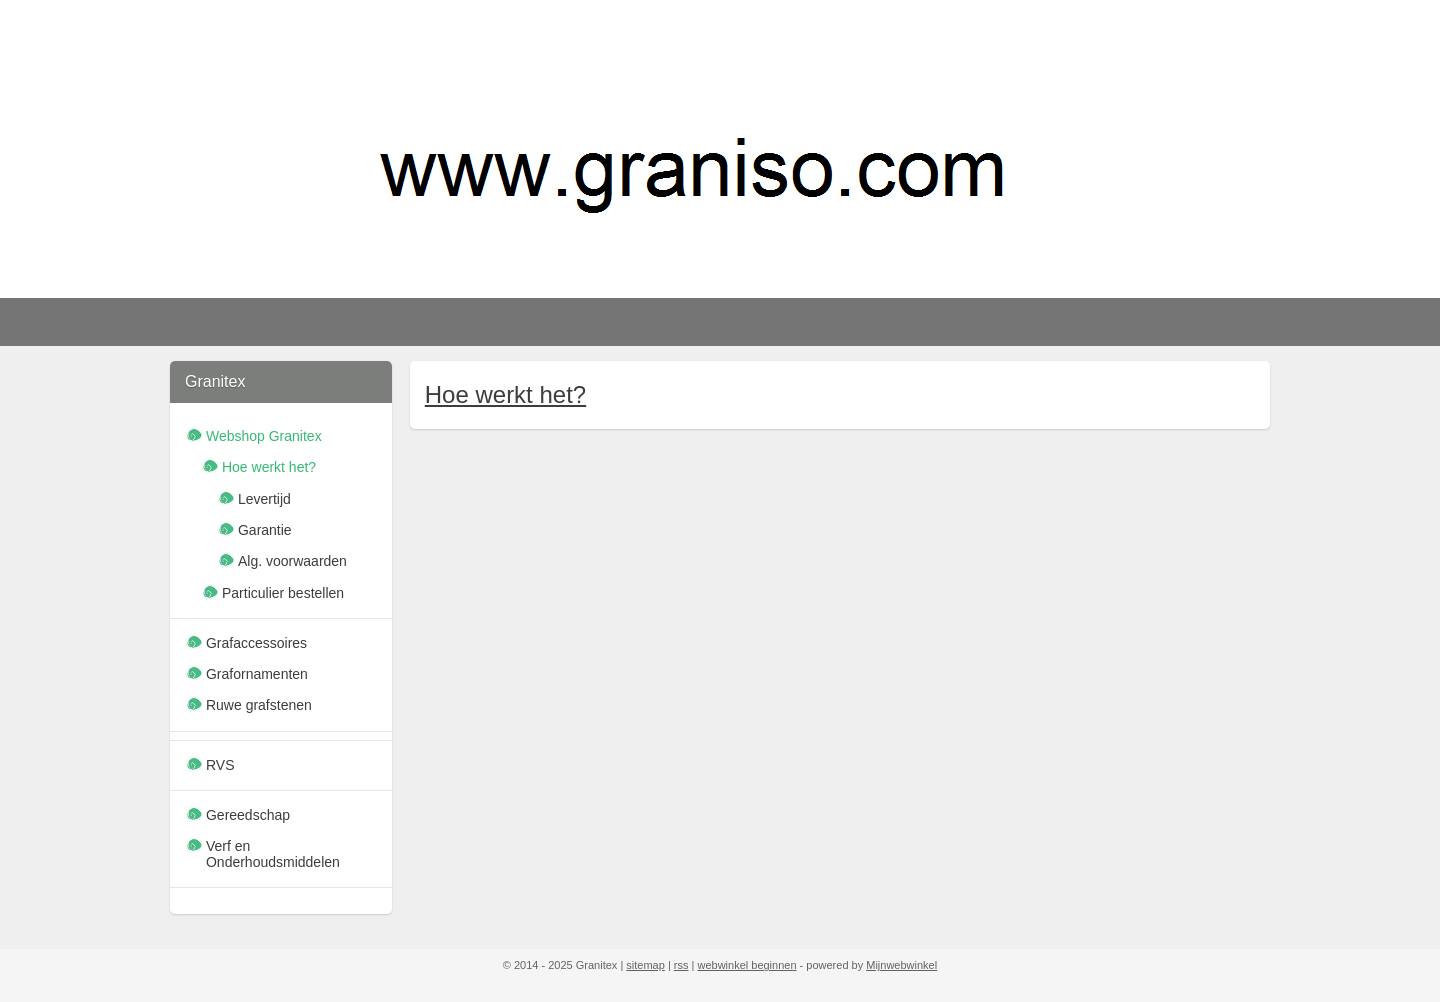 This screenshot has height=1002, width=1440. Describe the element at coordinates (283, 593) in the screenshot. I see `Particulier bestellen` at that location.